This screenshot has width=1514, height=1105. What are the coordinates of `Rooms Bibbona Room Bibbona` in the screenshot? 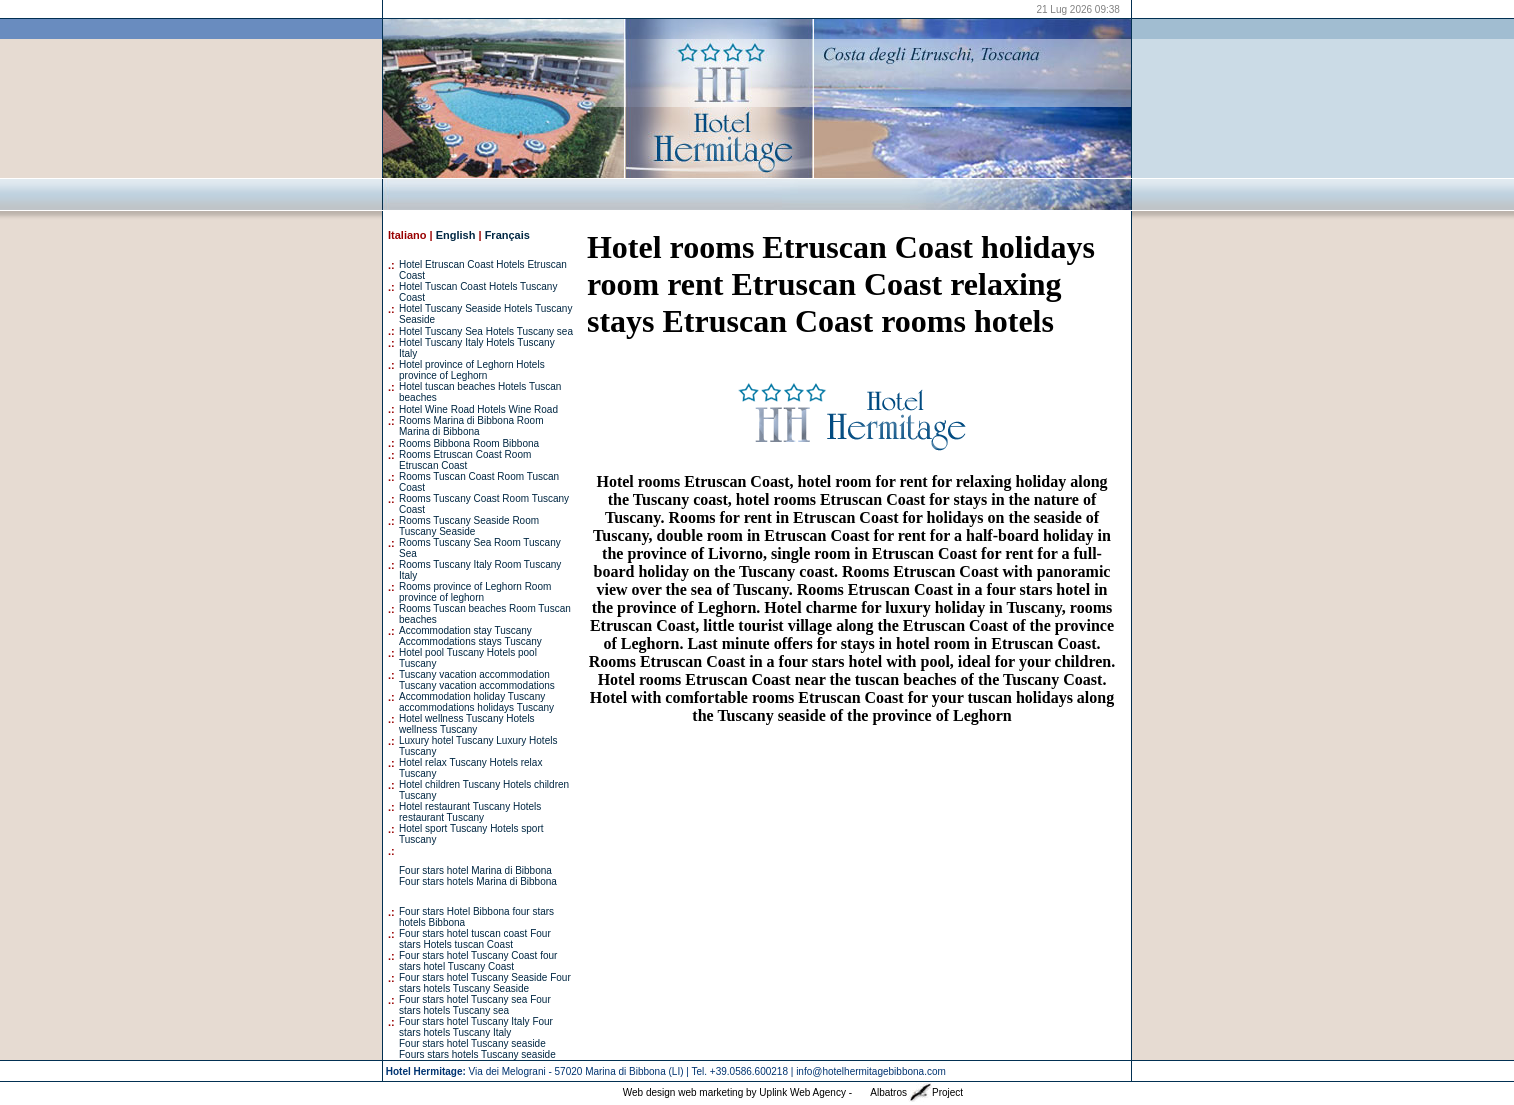 It's located at (469, 443).